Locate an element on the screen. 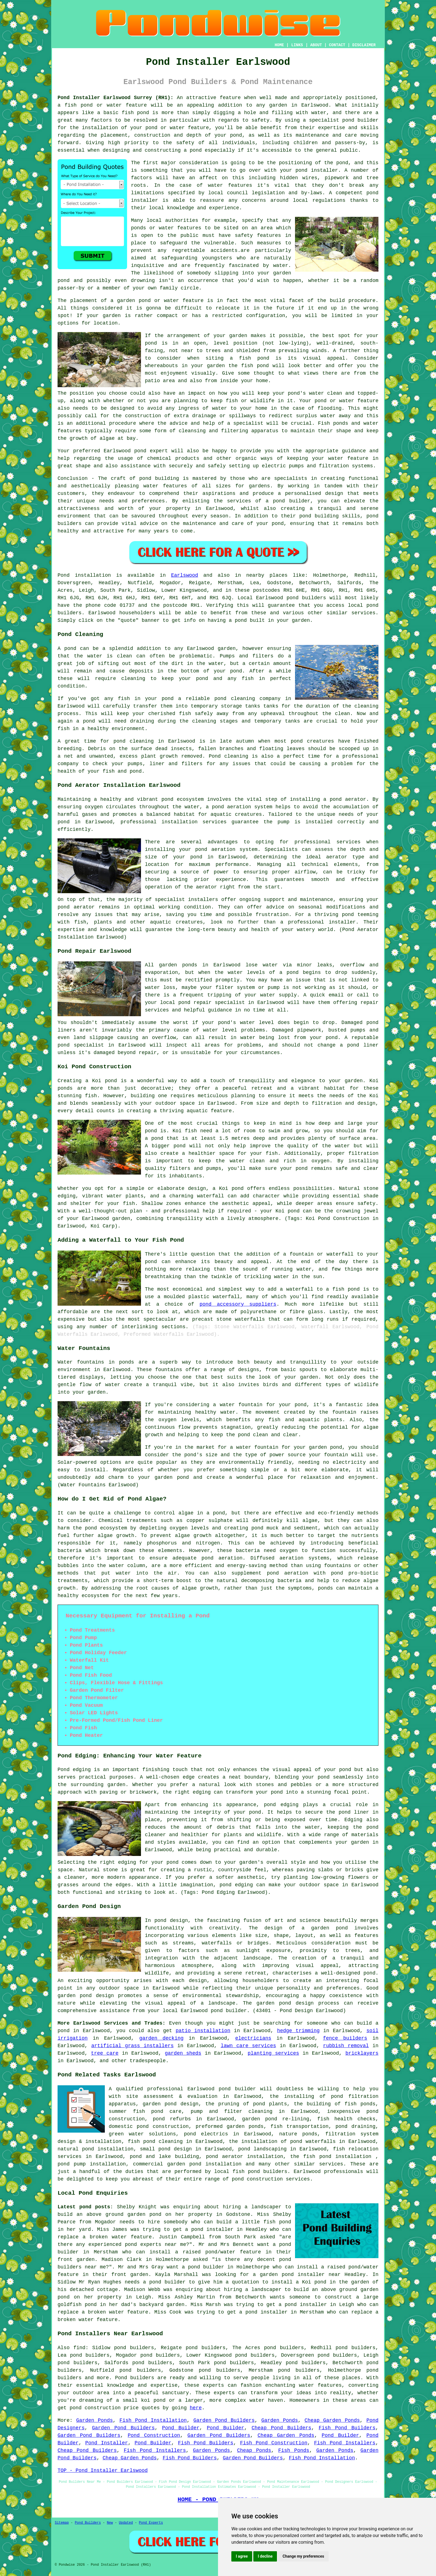 This screenshot has width=436, height=2576. CONTACT is located at coordinates (337, 45).